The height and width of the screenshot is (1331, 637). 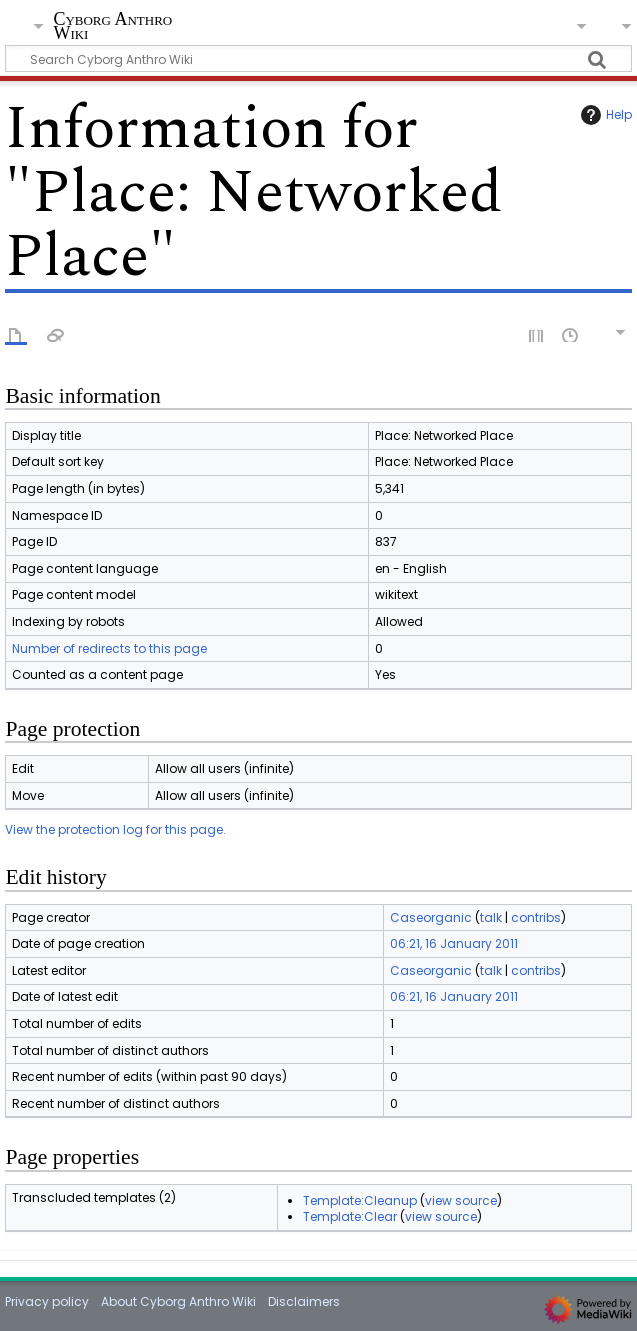 What do you see at coordinates (109, 648) in the screenshot?
I see `Number of redirects to this page` at bounding box center [109, 648].